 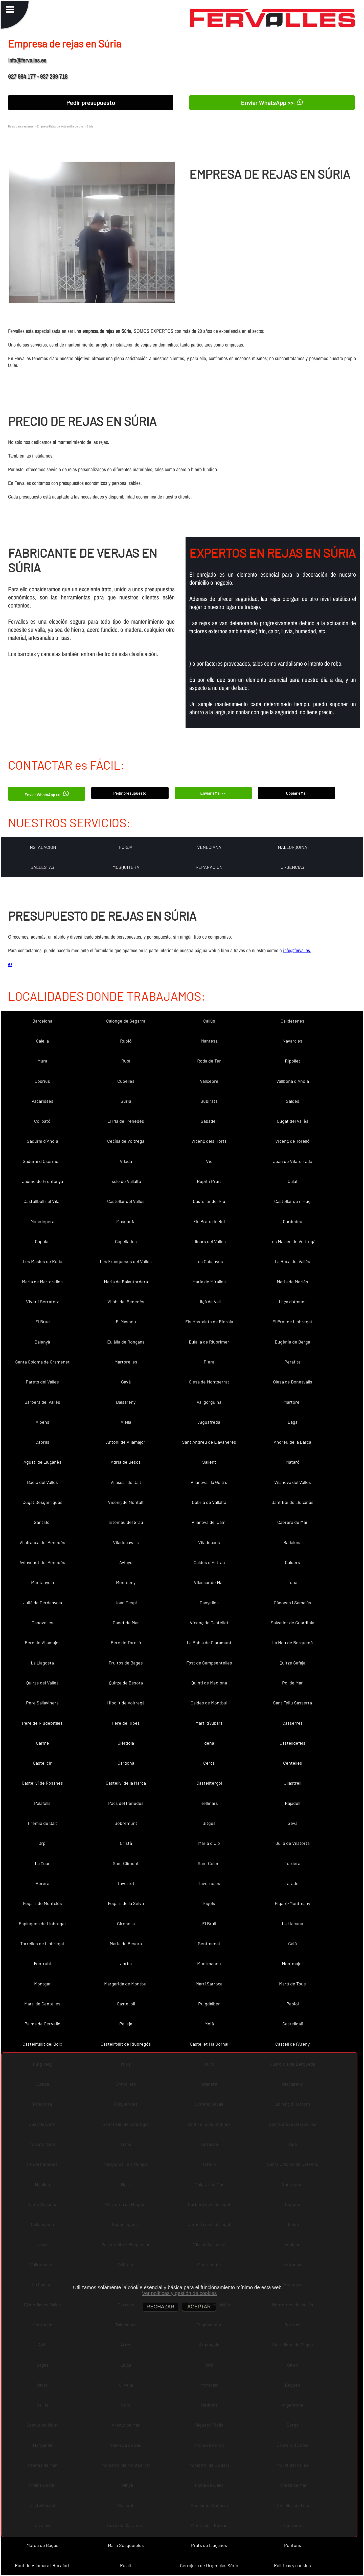 I want to click on Perafita, so click(x=292, y=1362).